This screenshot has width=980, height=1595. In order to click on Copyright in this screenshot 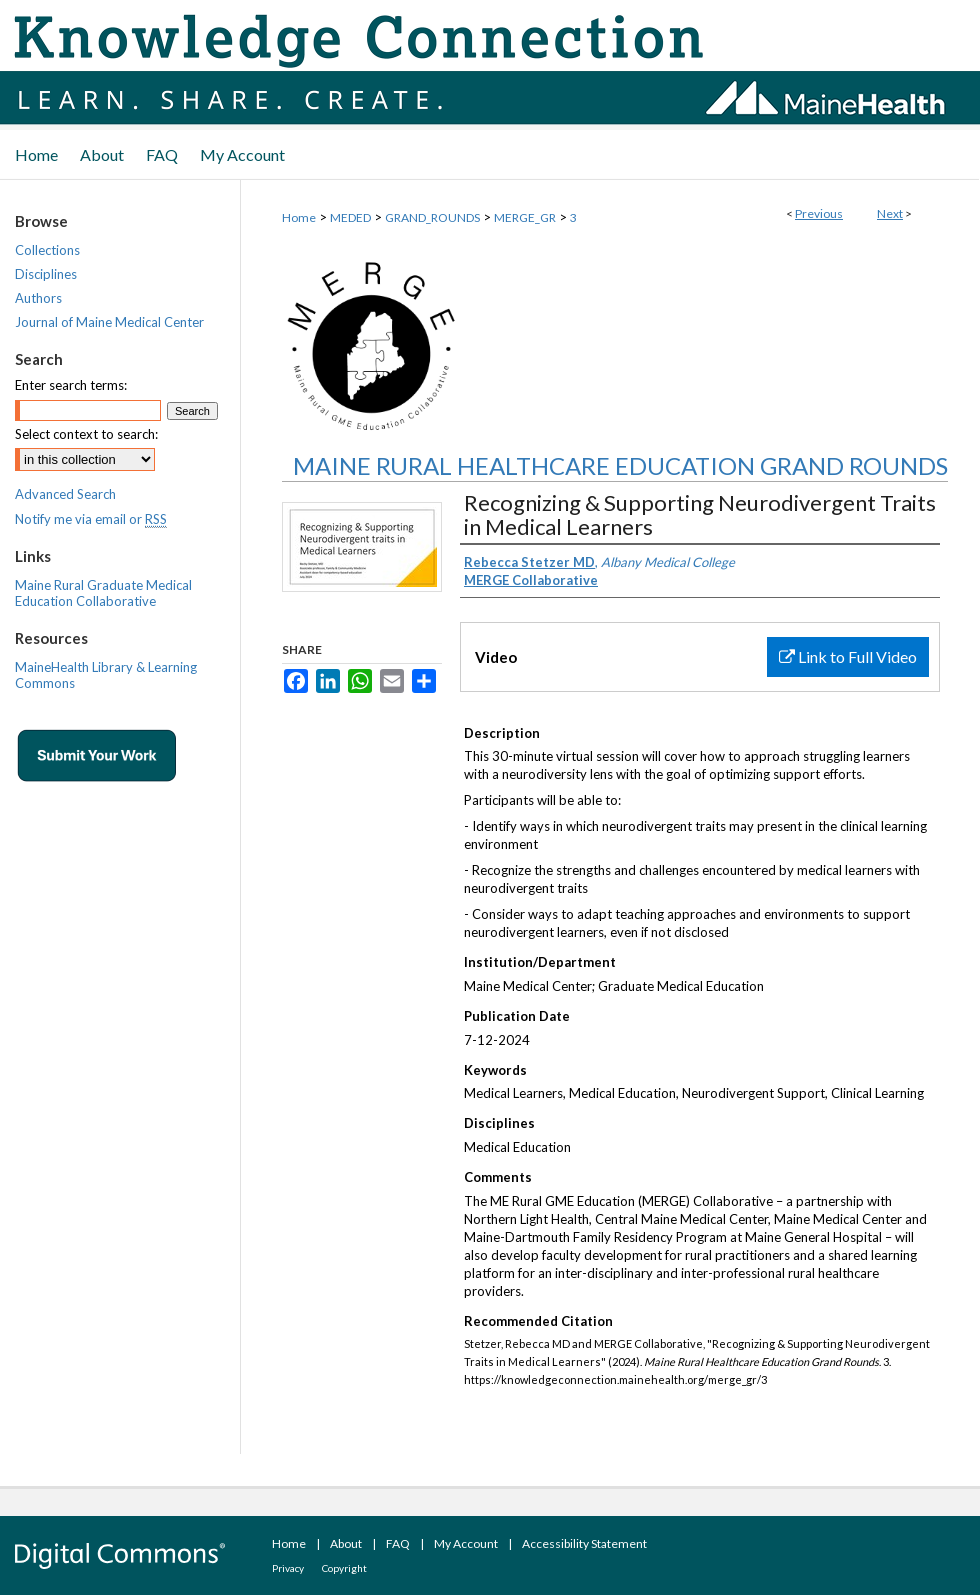, I will do `click(344, 1568)`.